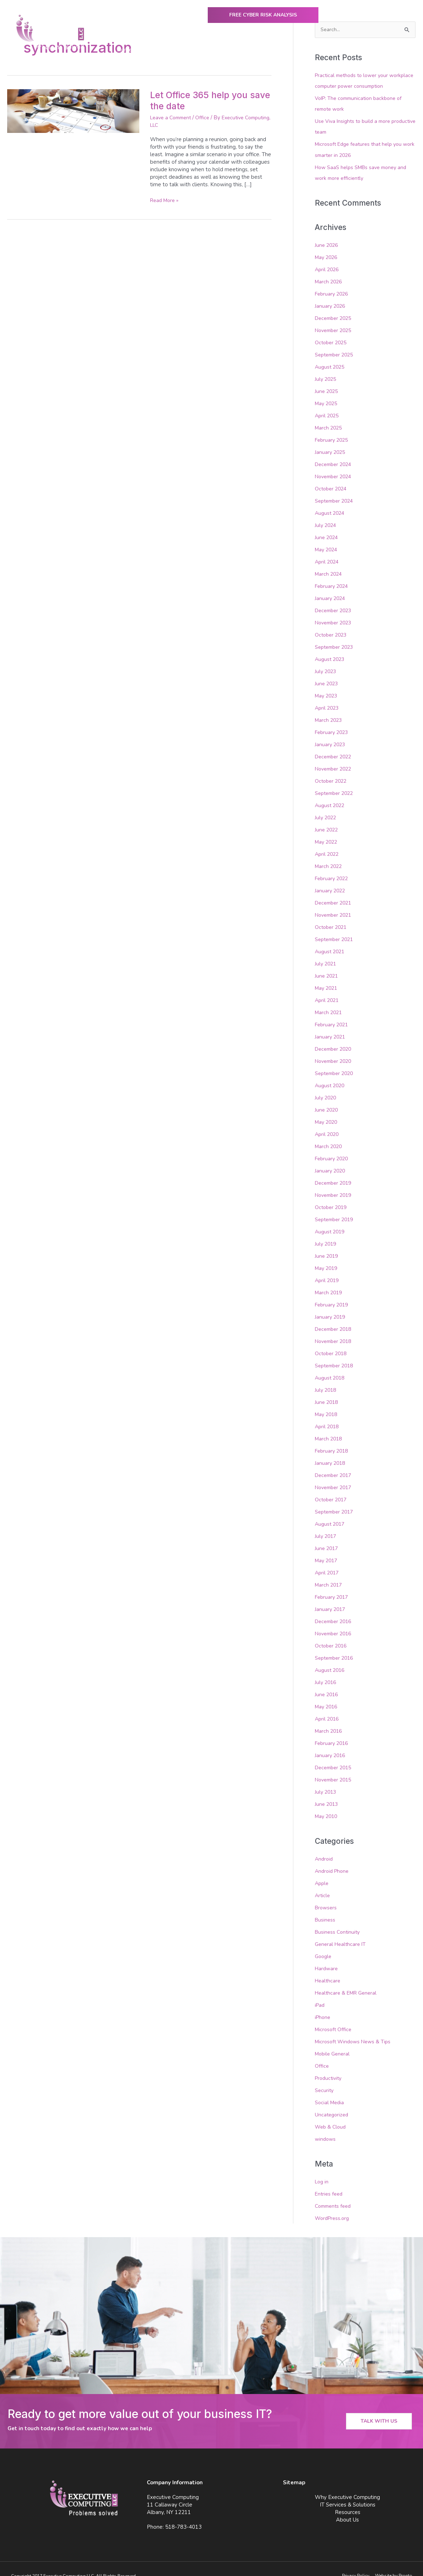 This screenshot has width=423, height=2576. Describe the element at coordinates (335, 1755) in the screenshot. I see `December 2015` at that location.